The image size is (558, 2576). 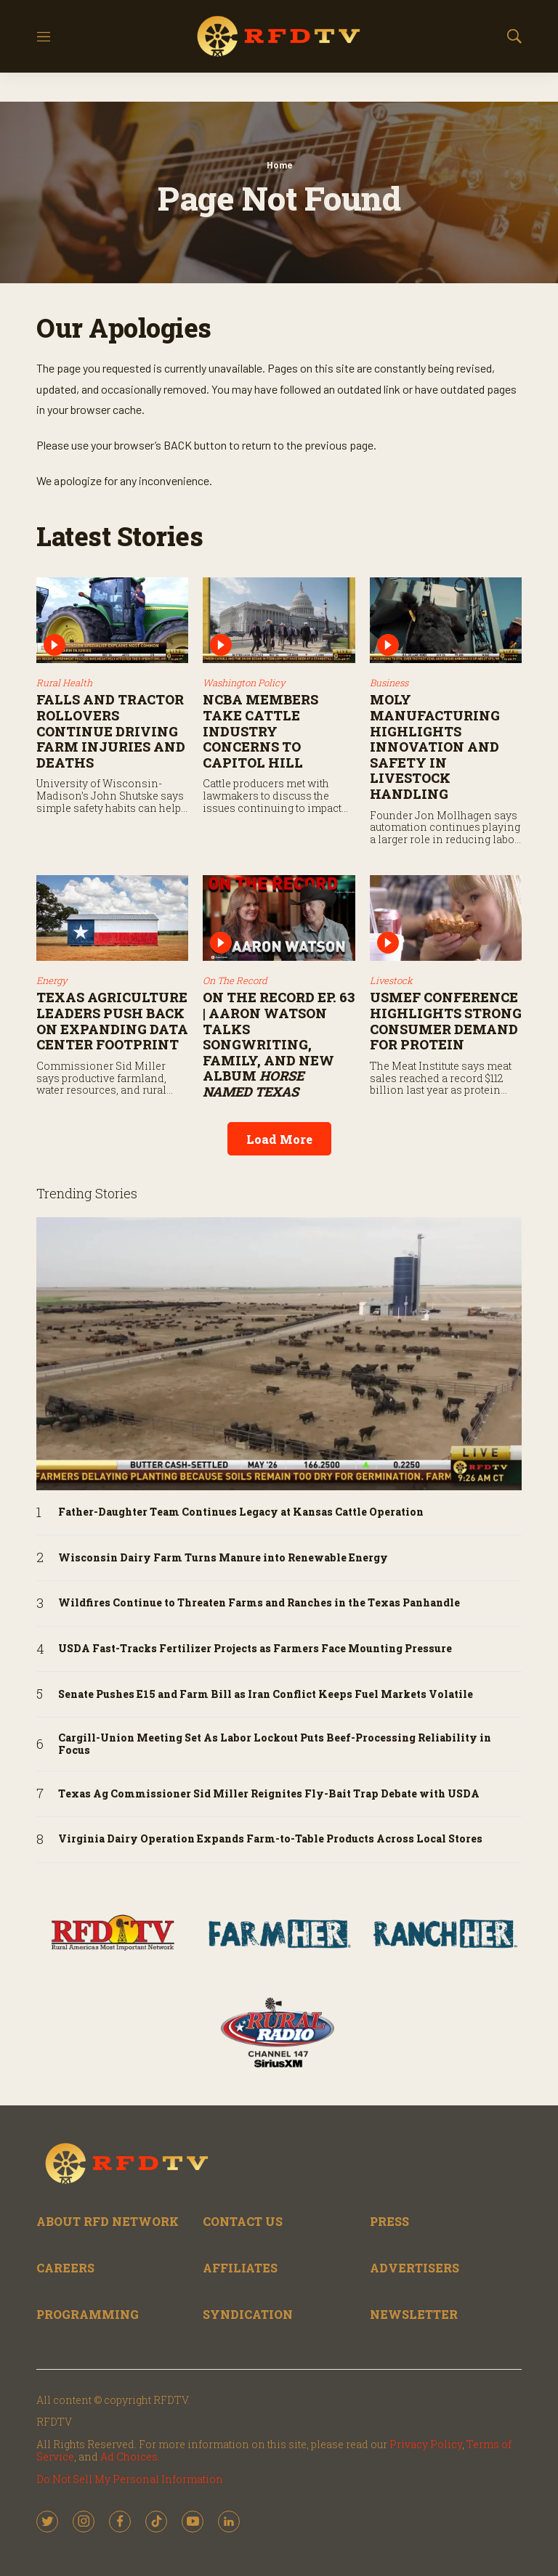 I want to click on Ad Choices., so click(x=130, y=2456).